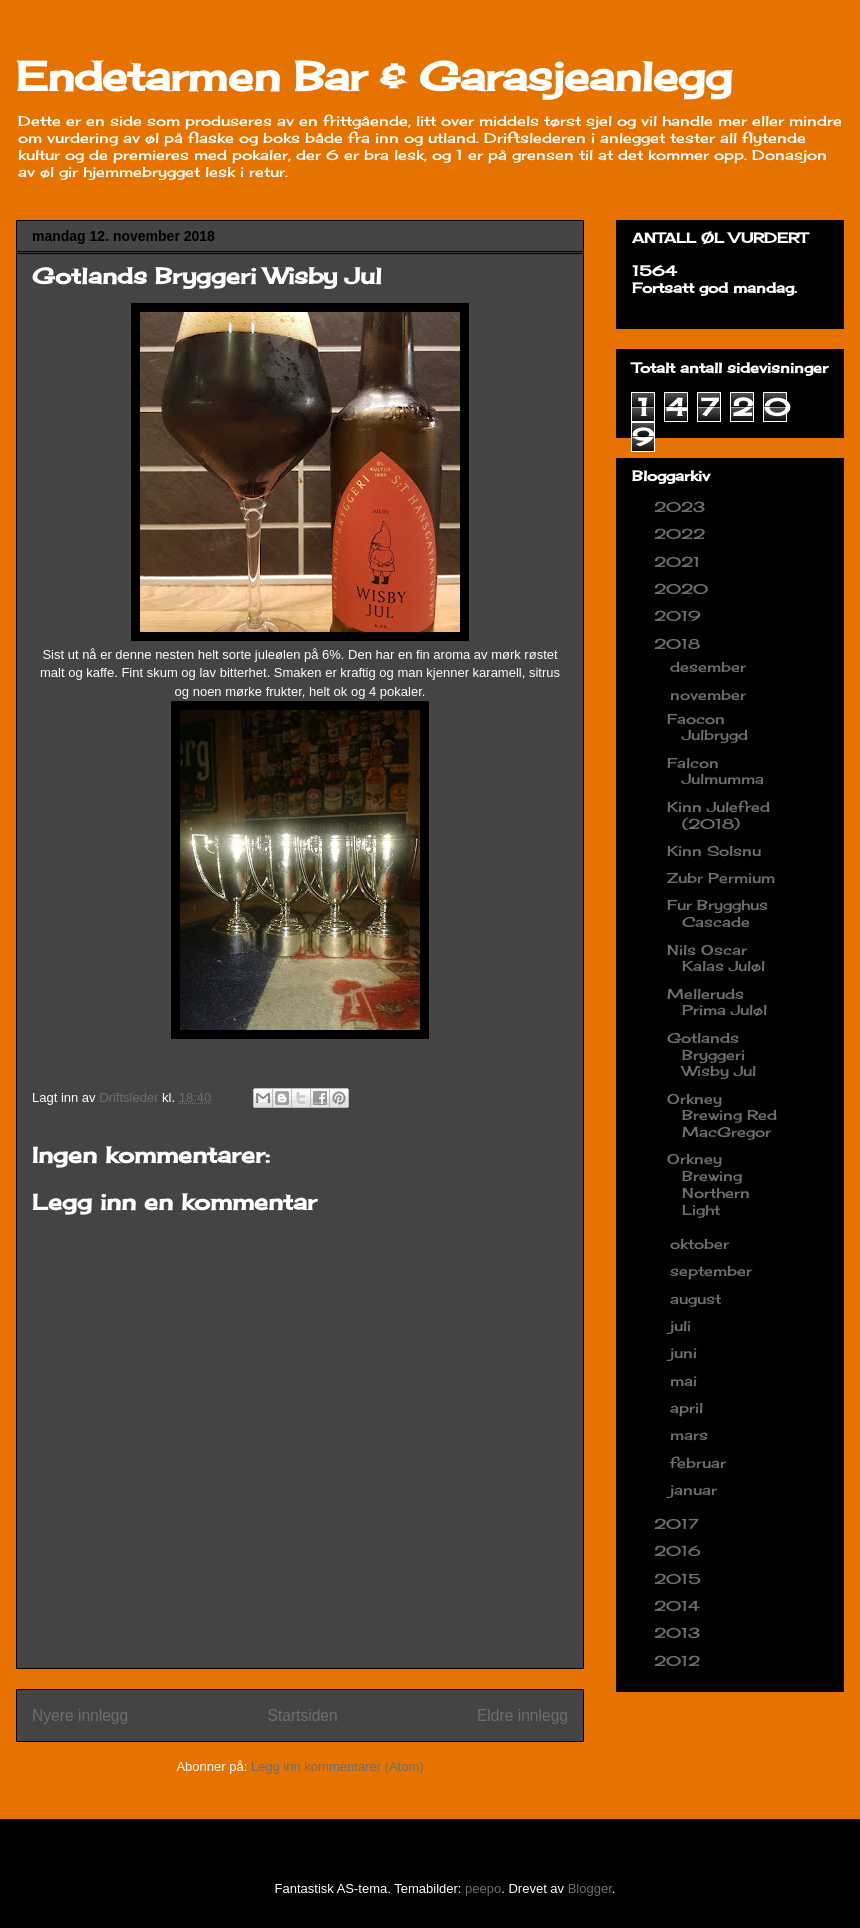 The image size is (860, 1928). Describe the element at coordinates (722, 1115) in the screenshot. I see `Orkney Brewing Red MacGregor` at that location.